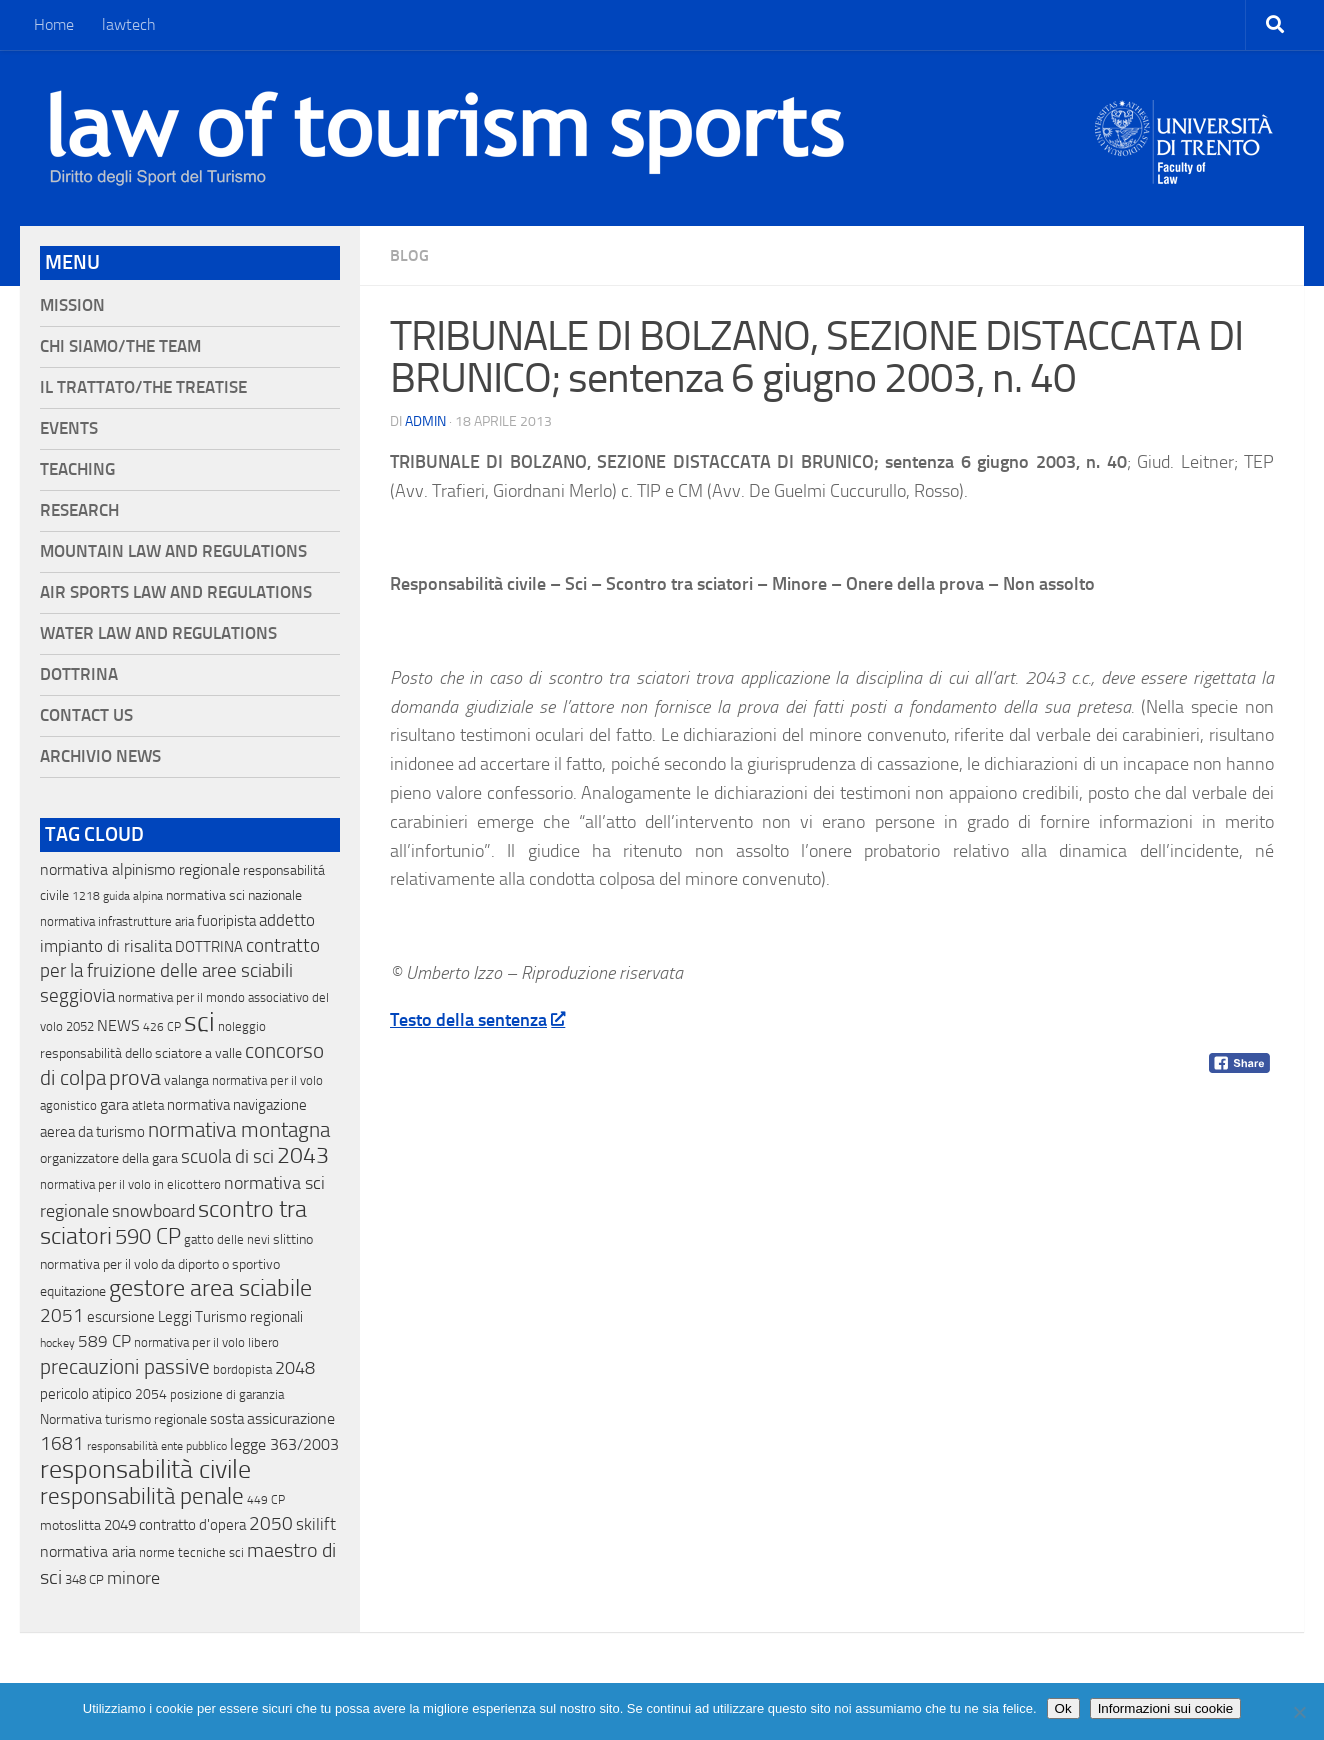  Describe the element at coordinates (79, 674) in the screenshot. I see `Dottrina` at that location.